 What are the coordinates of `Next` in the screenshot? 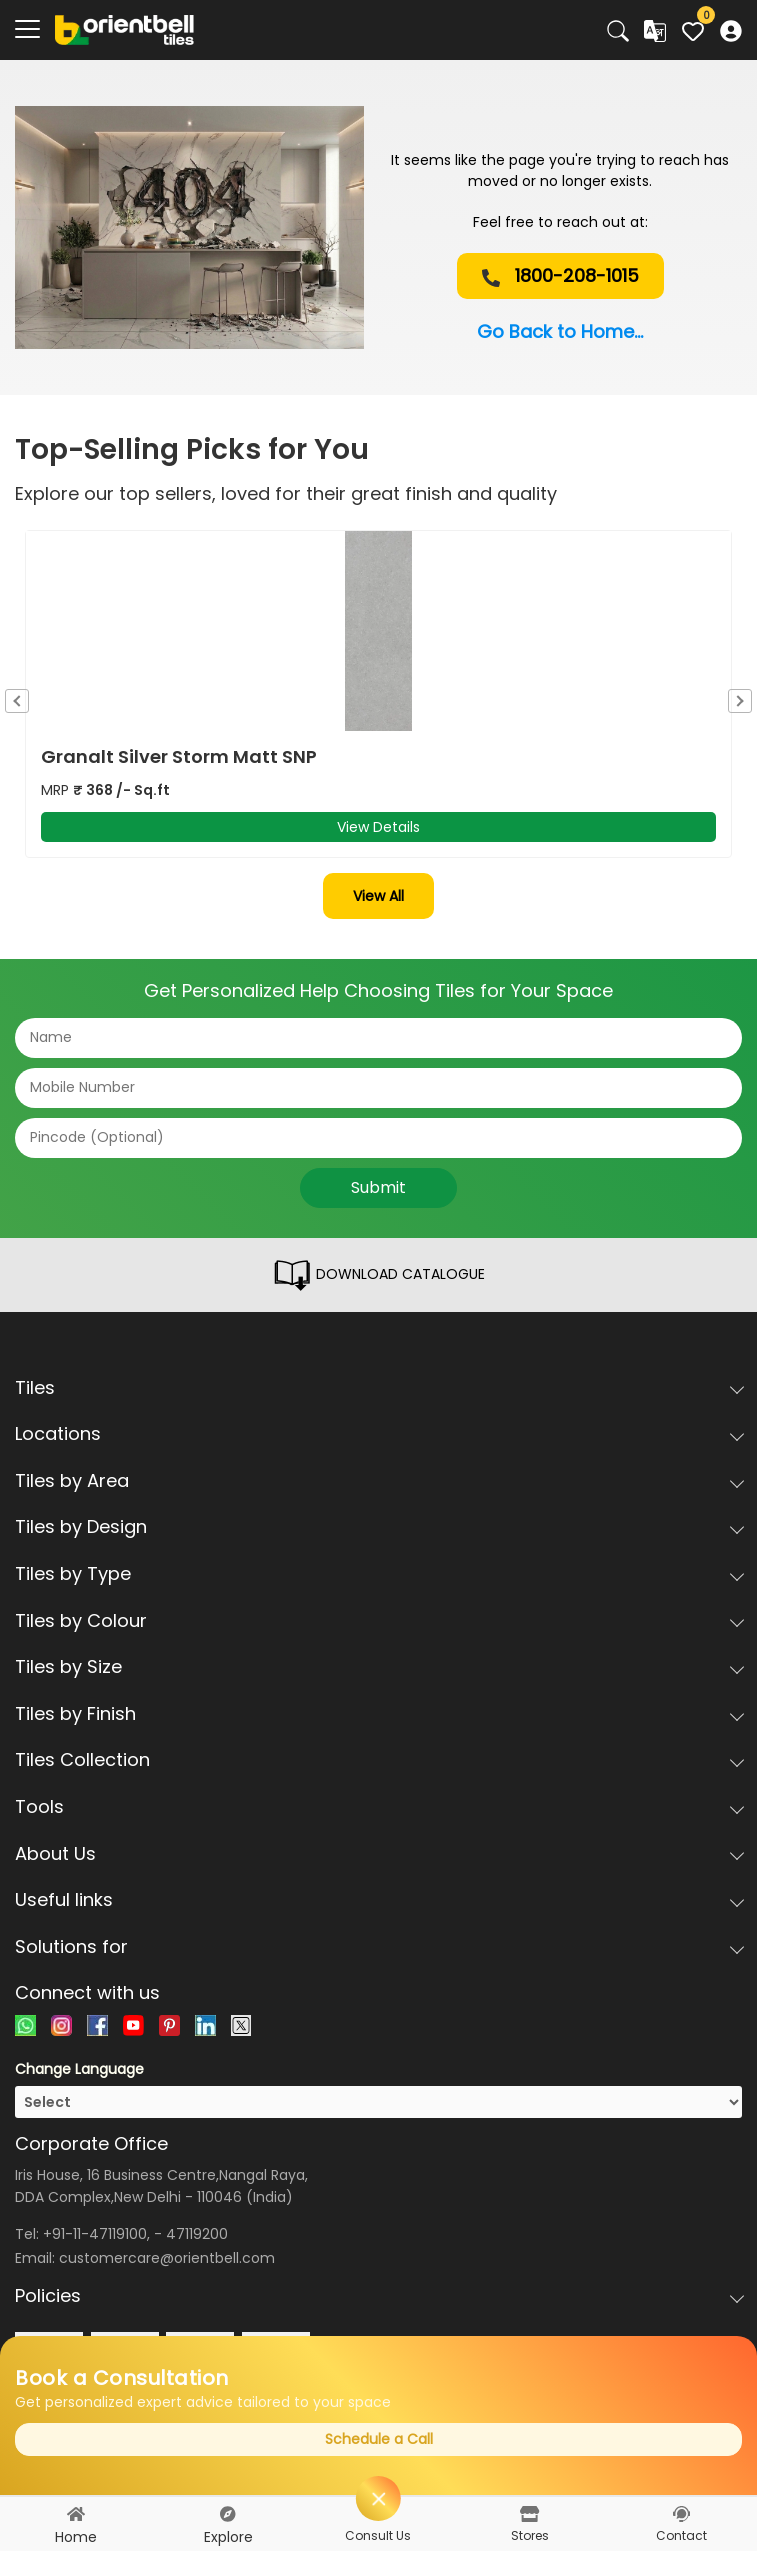 It's located at (740, 701).